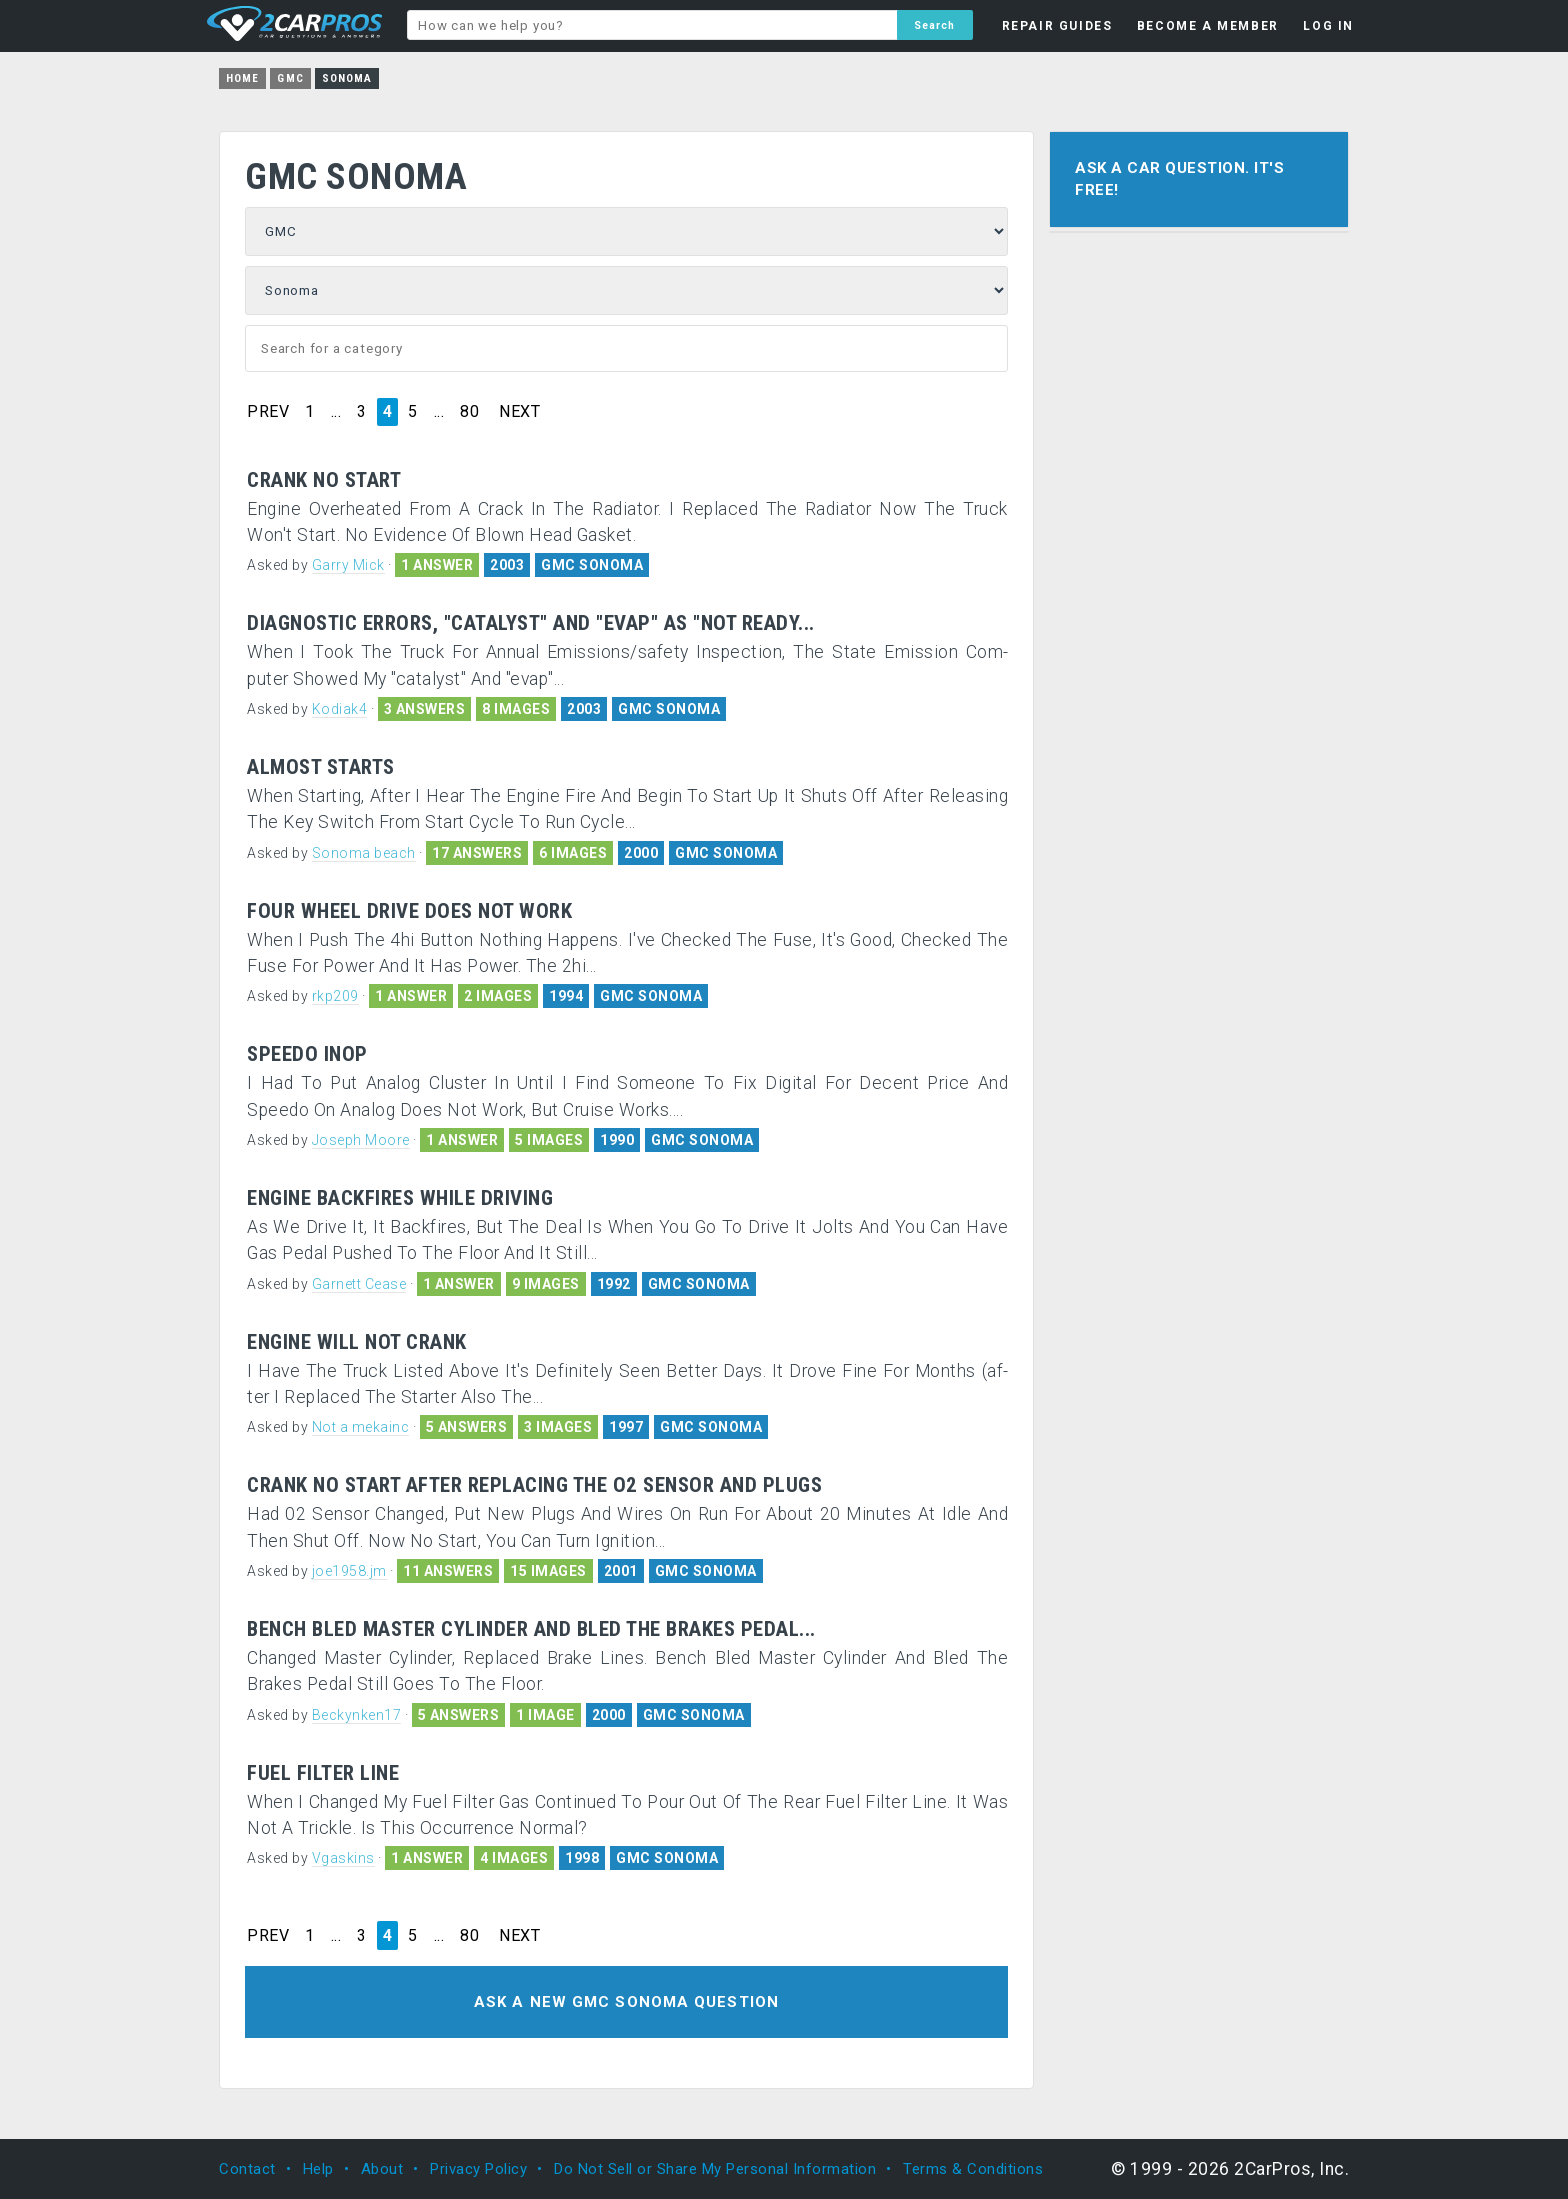 The height and width of the screenshot is (2199, 1568). Describe the element at coordinates (469, 412) in the screenshot. I see `80` at that location.